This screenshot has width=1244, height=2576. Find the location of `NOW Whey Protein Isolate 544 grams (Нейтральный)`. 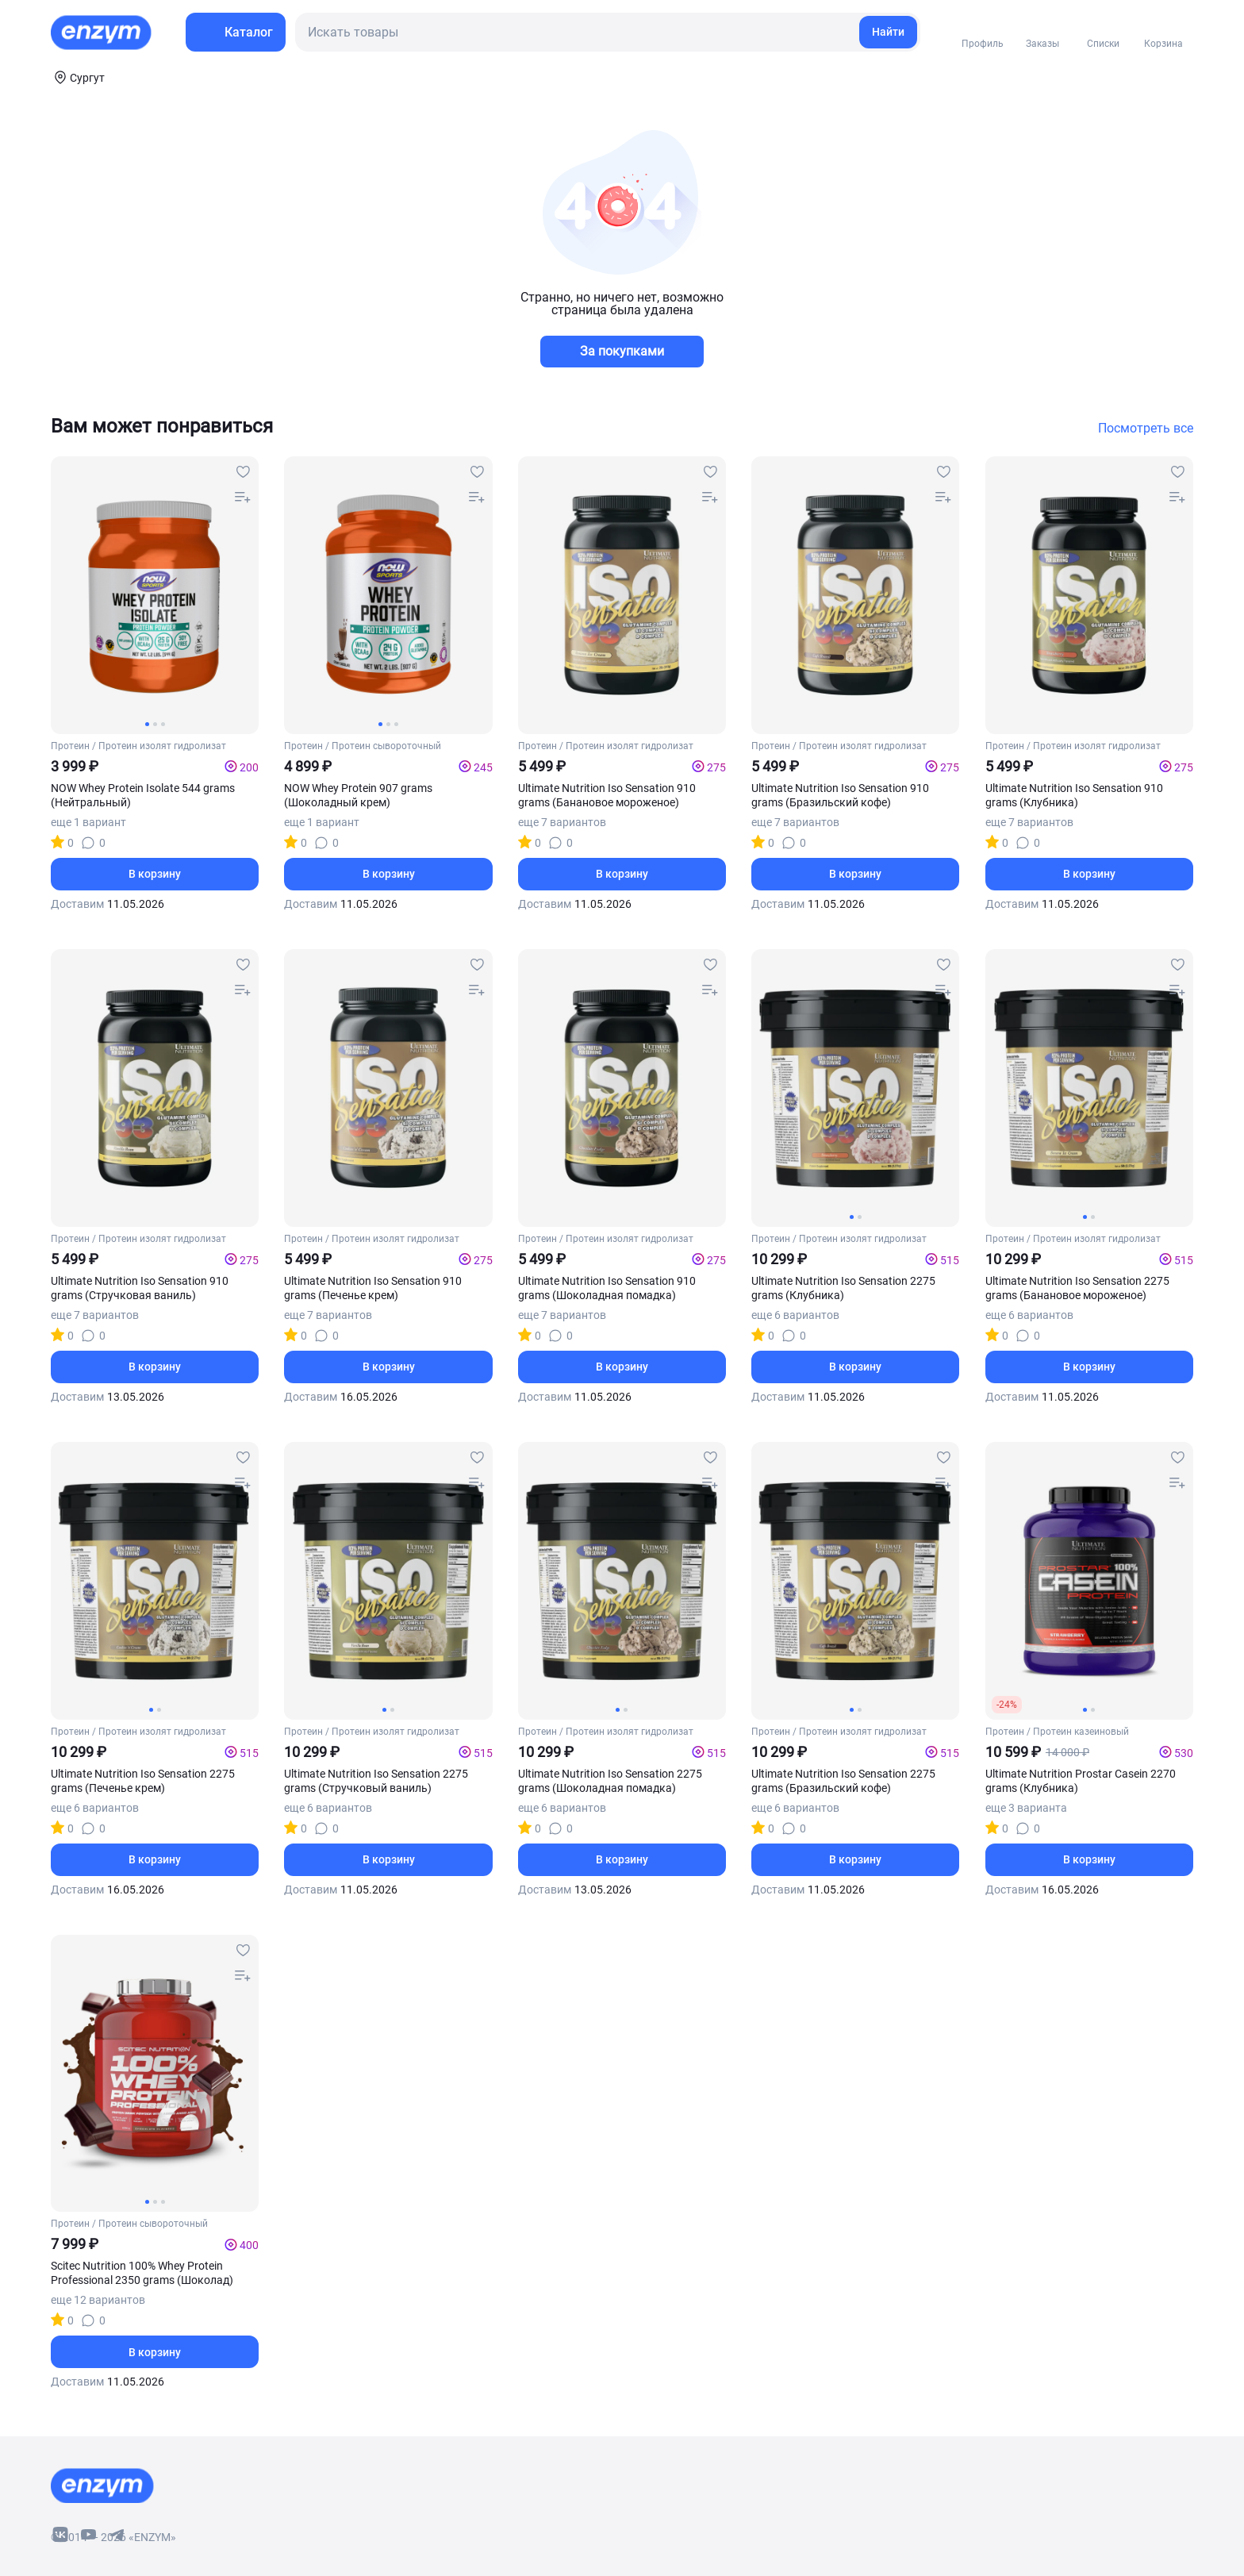

NOW Whey Protein Isolate 544 grams (Нейтральный) is located at coordinates (143, 795).